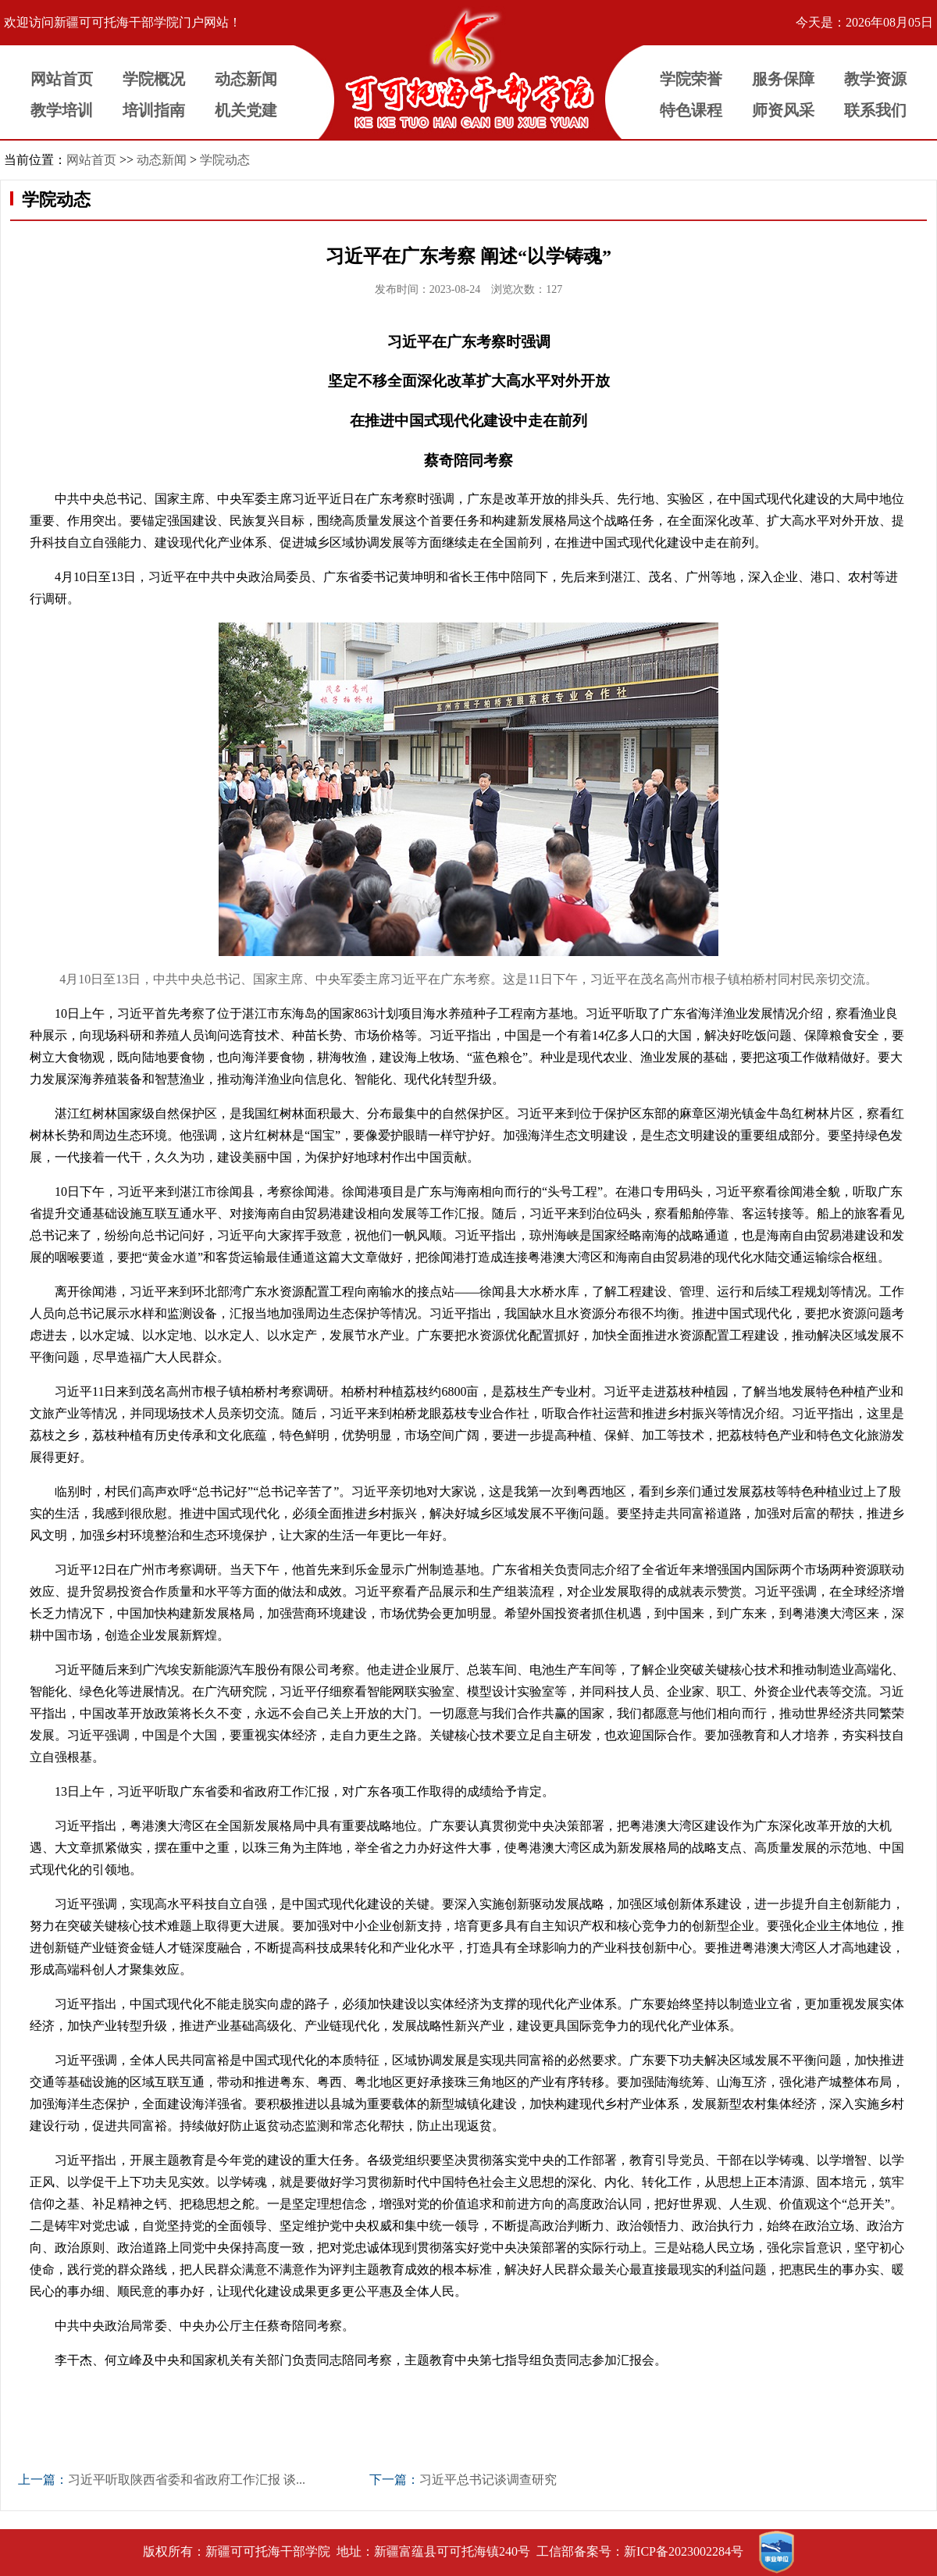 Image resolution: width=937 pixels, height=2576 pixels. What do you see at coordinates (488, 2479) in the screenshot?
I see `习近平总书记谈调查研究` at bounding box center [488, 2479].